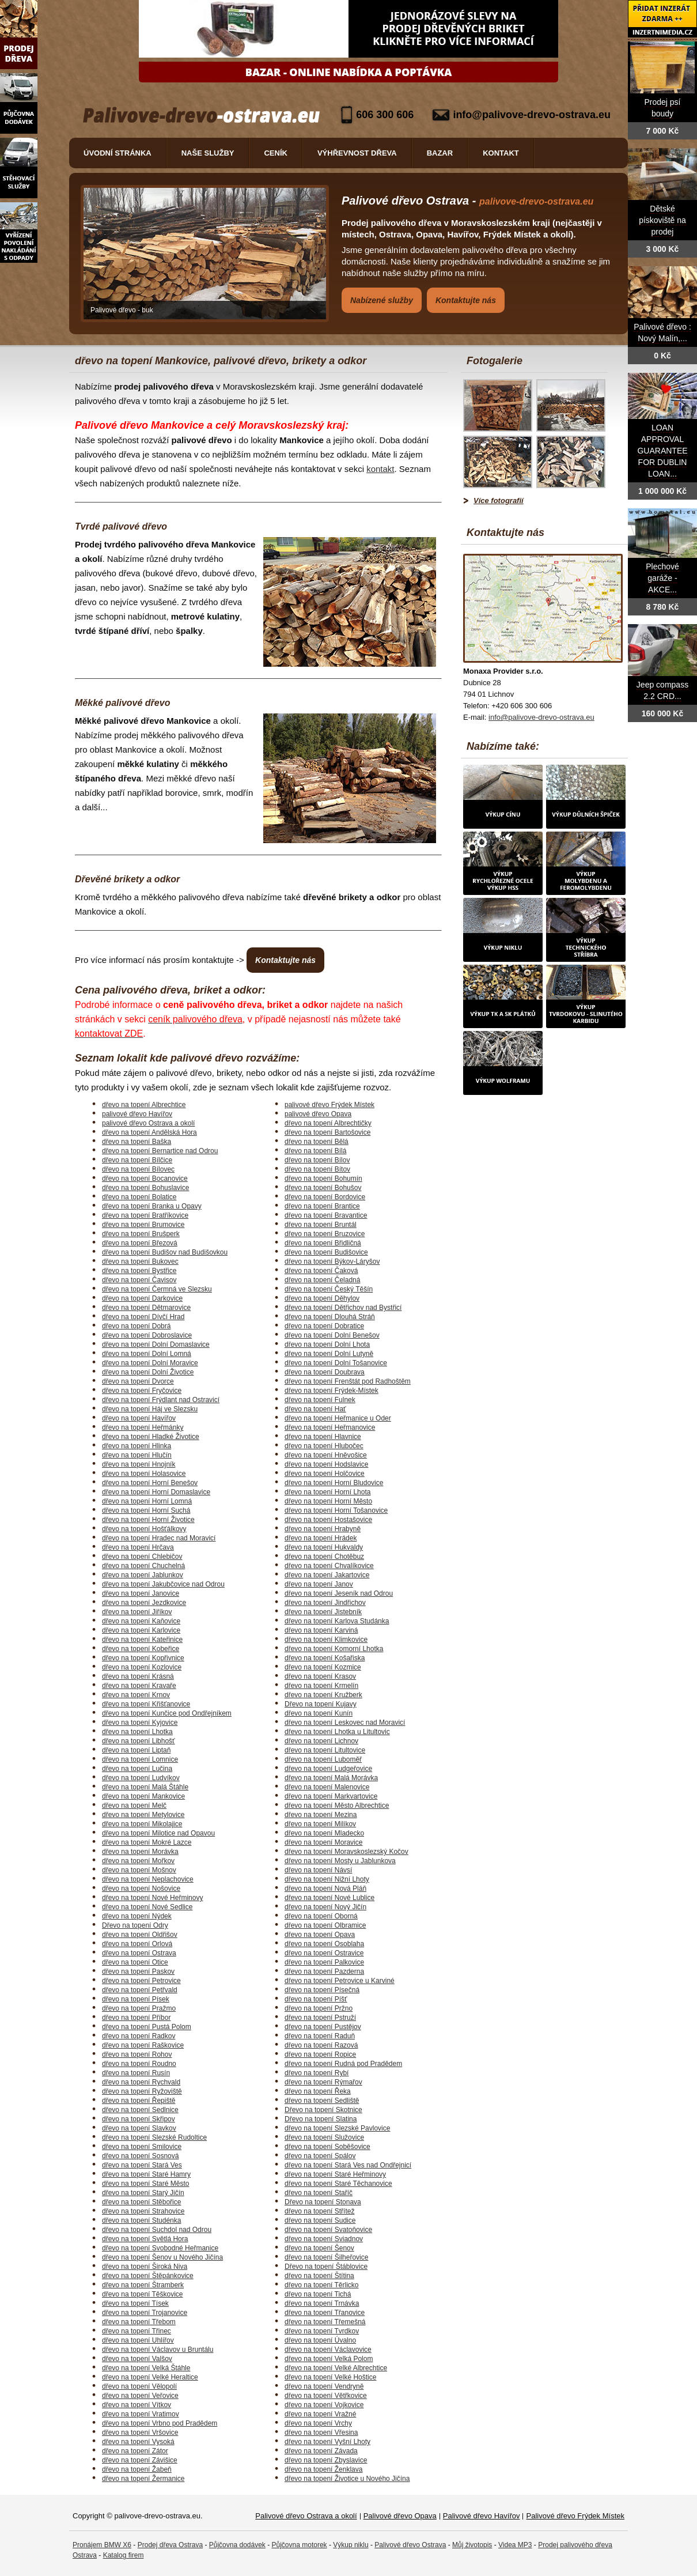 The height and width of the screenshot is (2576, 697). Describe the element at coordinates (123, 2555) in the screenshot. I see `Katalog firem` at that location.